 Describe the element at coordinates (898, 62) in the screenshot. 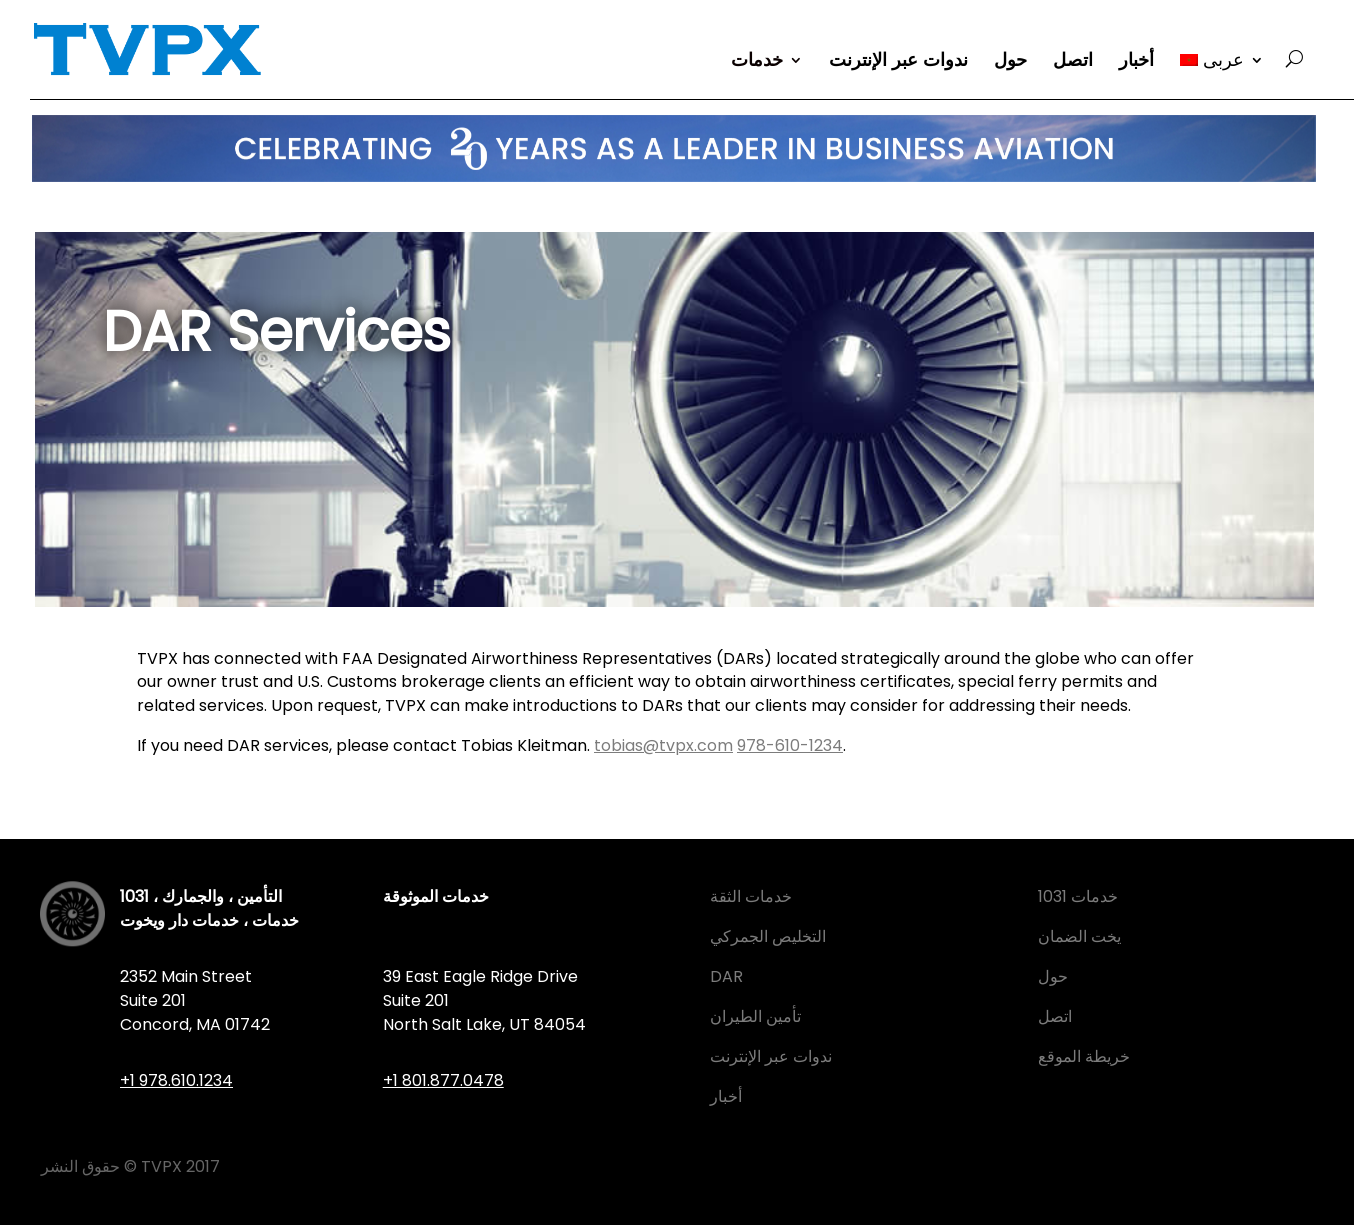

I see `ندوات عبر الإنترنت` at that location.